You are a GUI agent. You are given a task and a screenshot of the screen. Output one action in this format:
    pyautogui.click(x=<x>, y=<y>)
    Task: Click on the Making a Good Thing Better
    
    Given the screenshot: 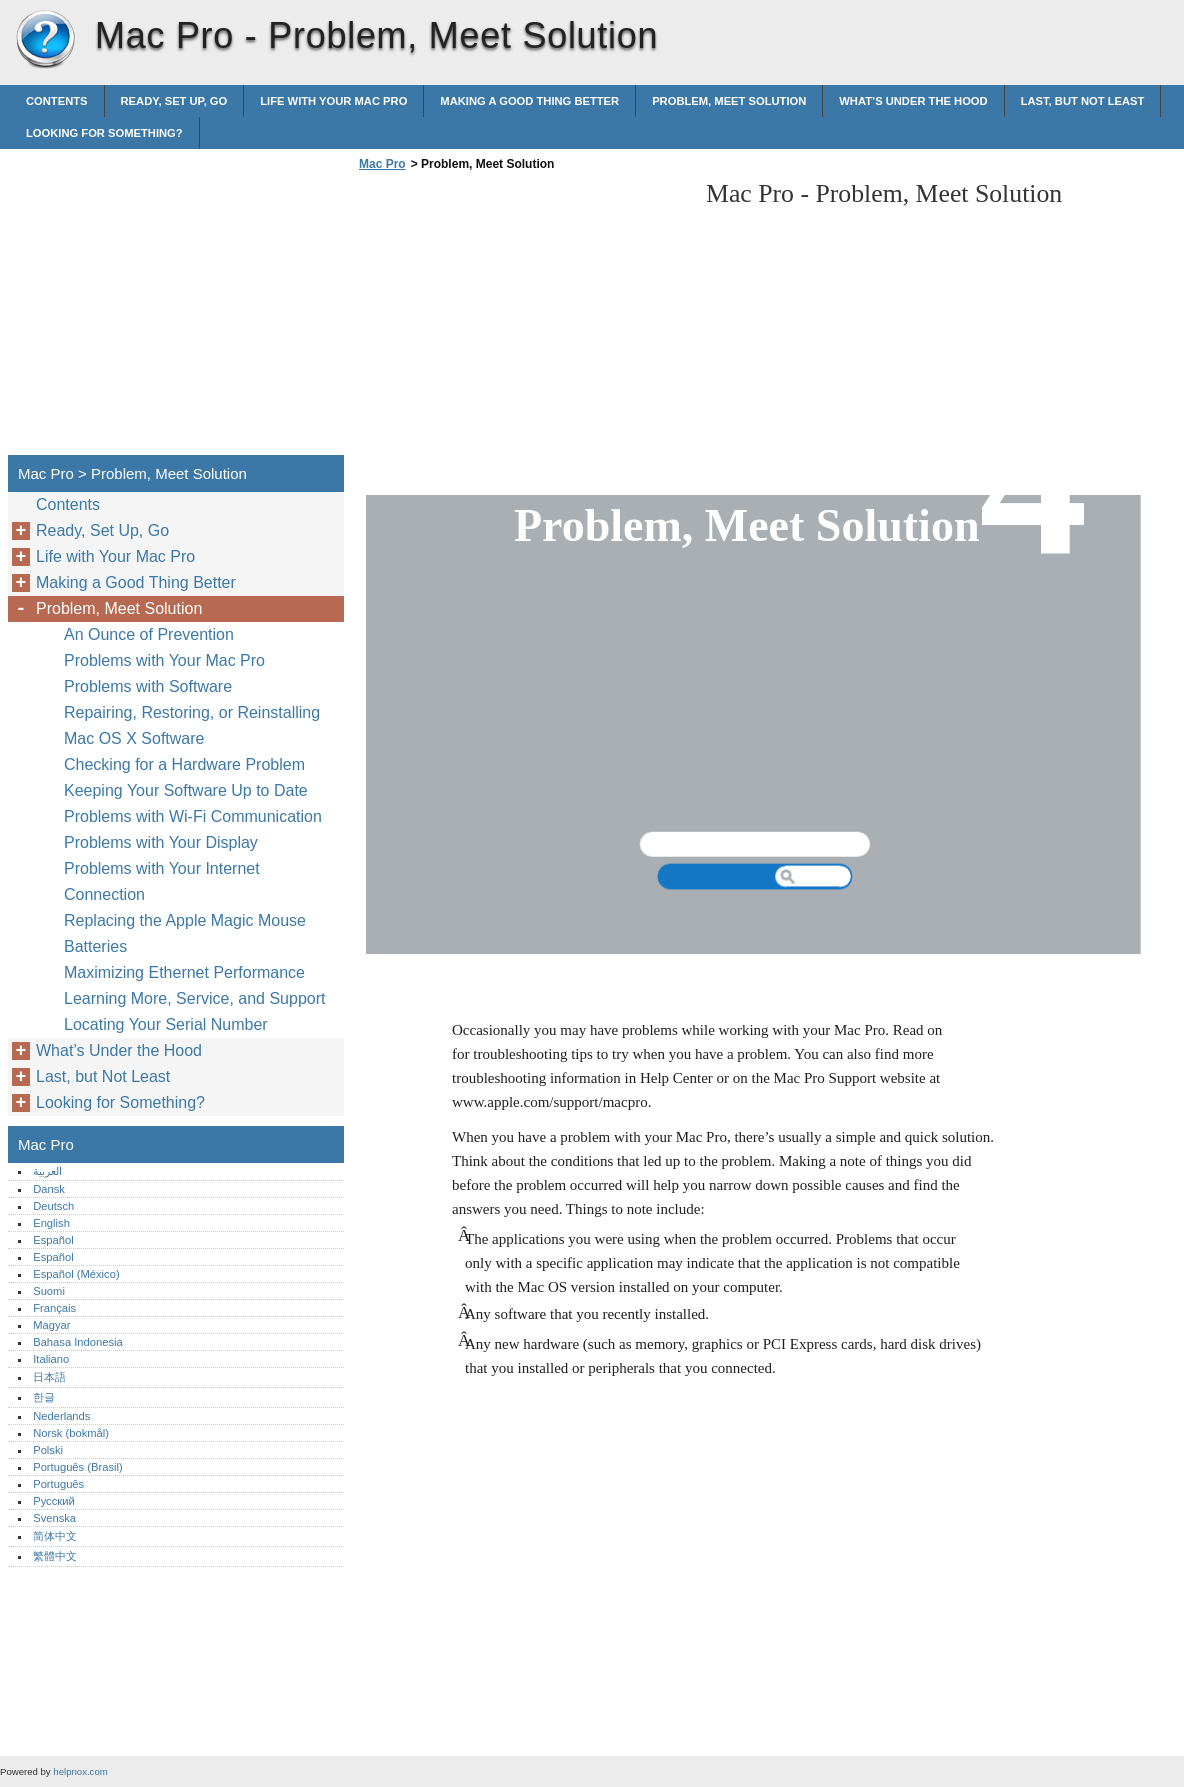 What is the action you would take?
    pyautogui.click(x=529, y=101)
    